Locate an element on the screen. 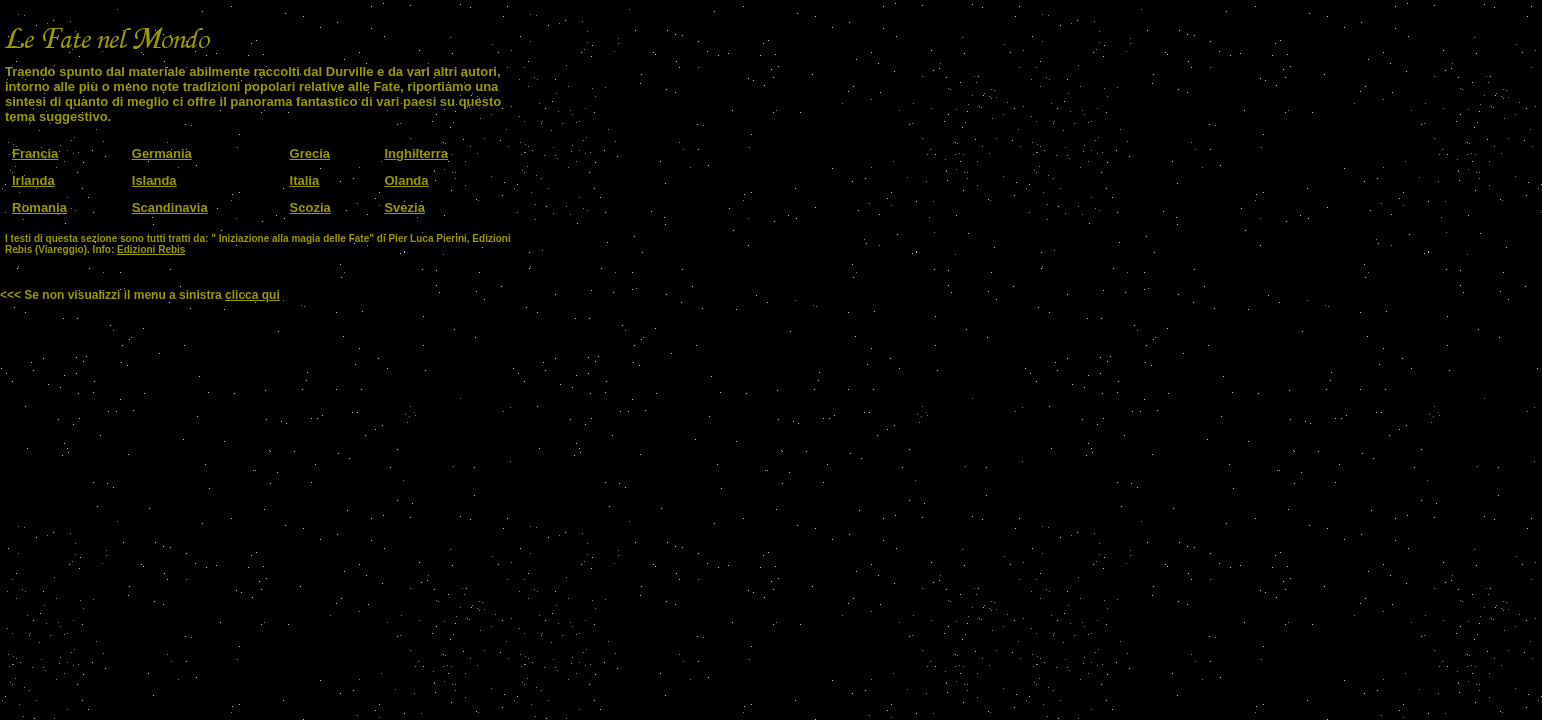  Romania is located at coordinates (39, 207).